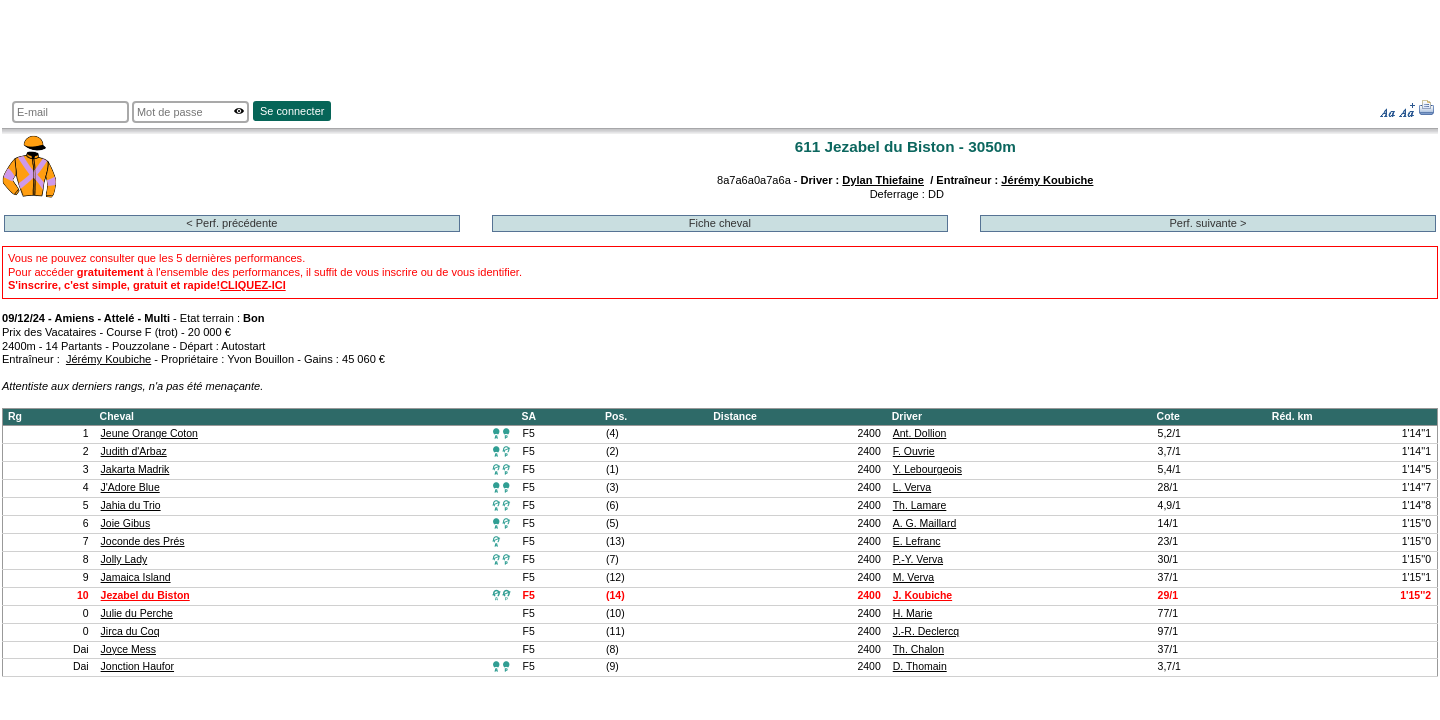  I want to click on Y. Lebourgeois, so click(927, 469).